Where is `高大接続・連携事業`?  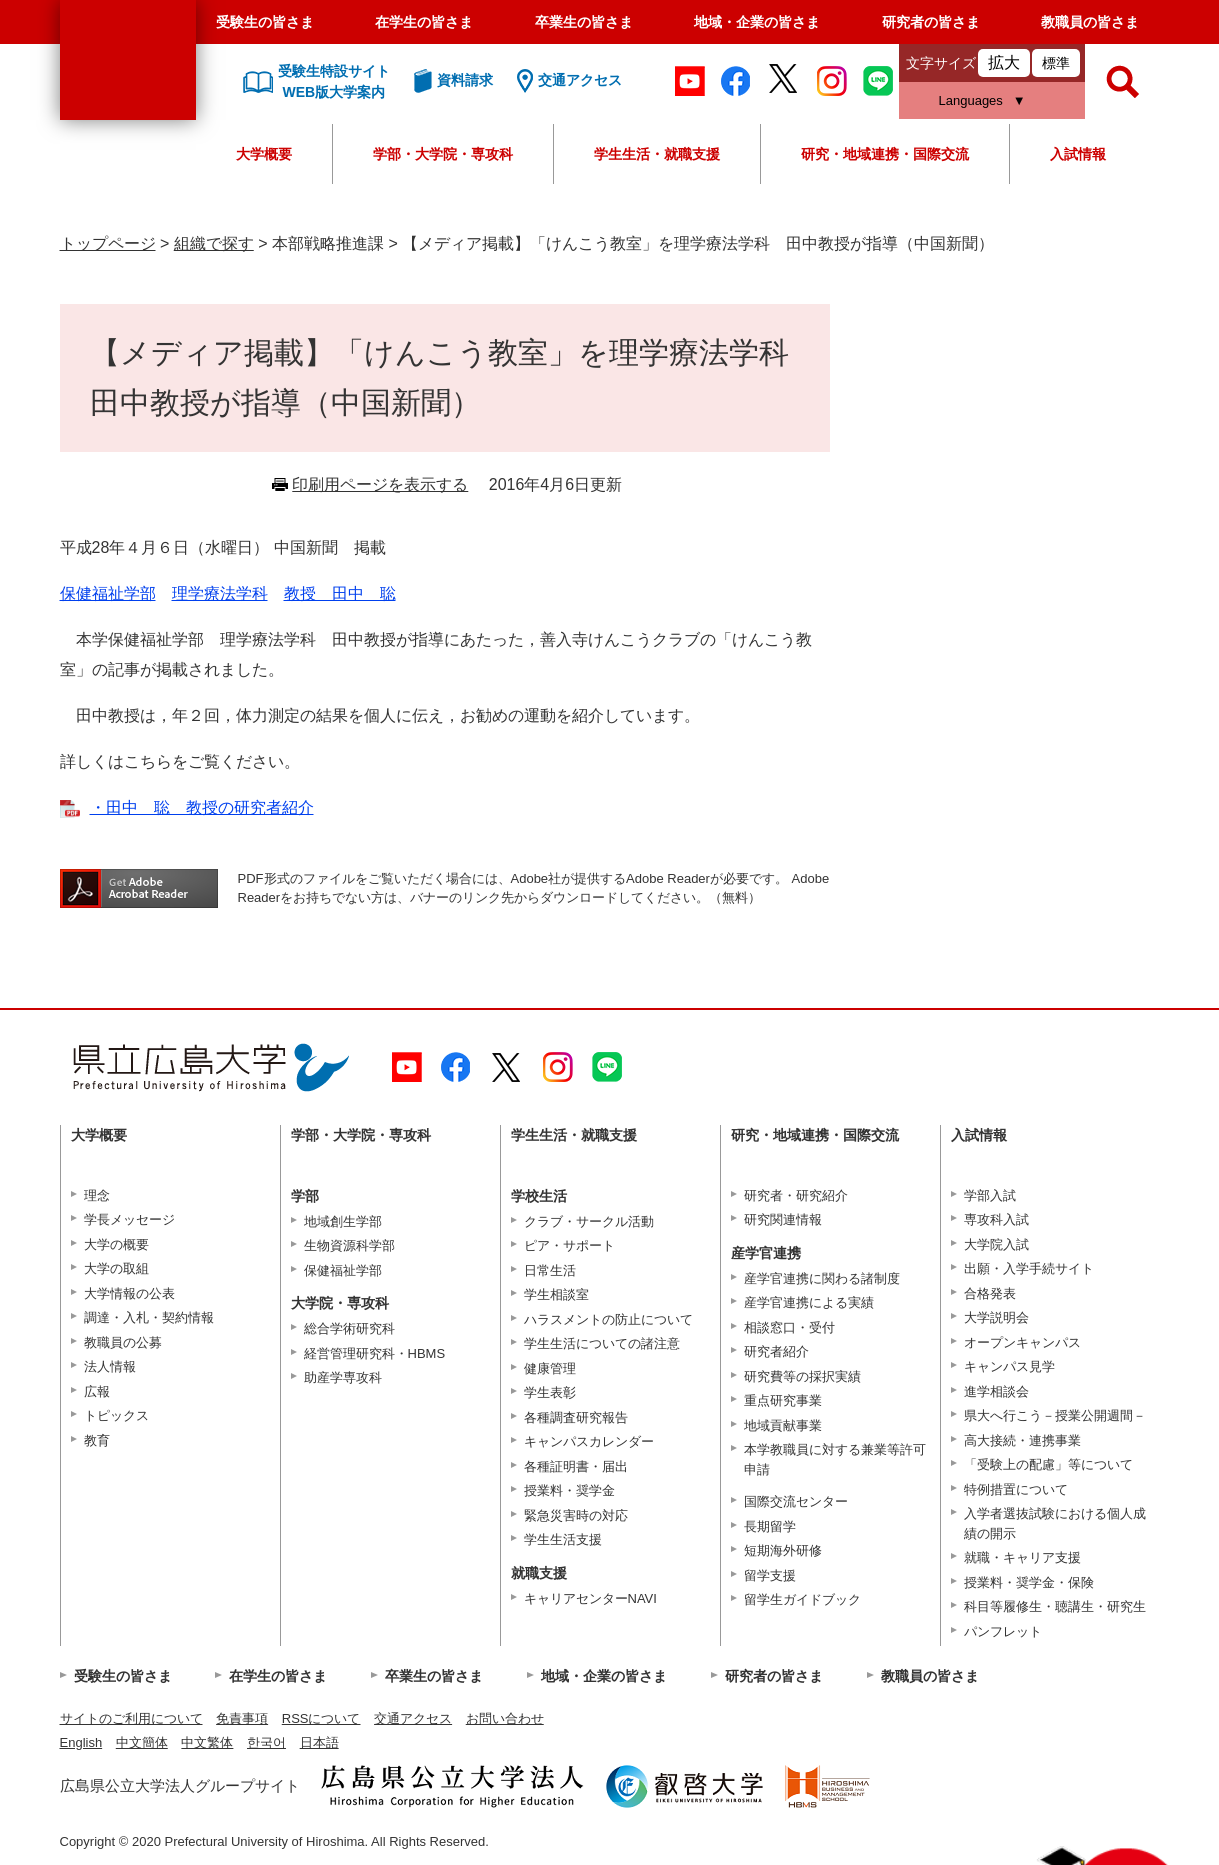
高大接続・連携事業 is located at coordinates (1022, 1440).